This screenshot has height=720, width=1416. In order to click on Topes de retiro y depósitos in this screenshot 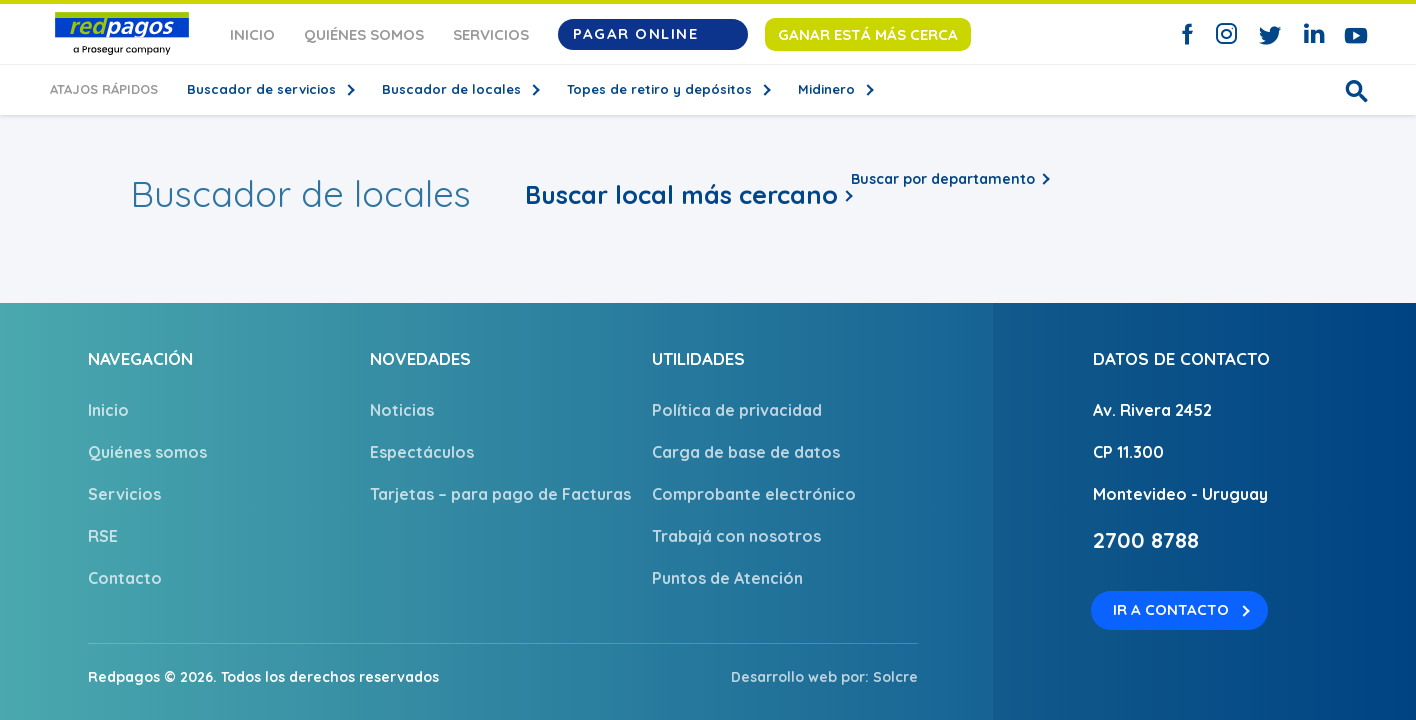, I will do `click(661, 89)`.